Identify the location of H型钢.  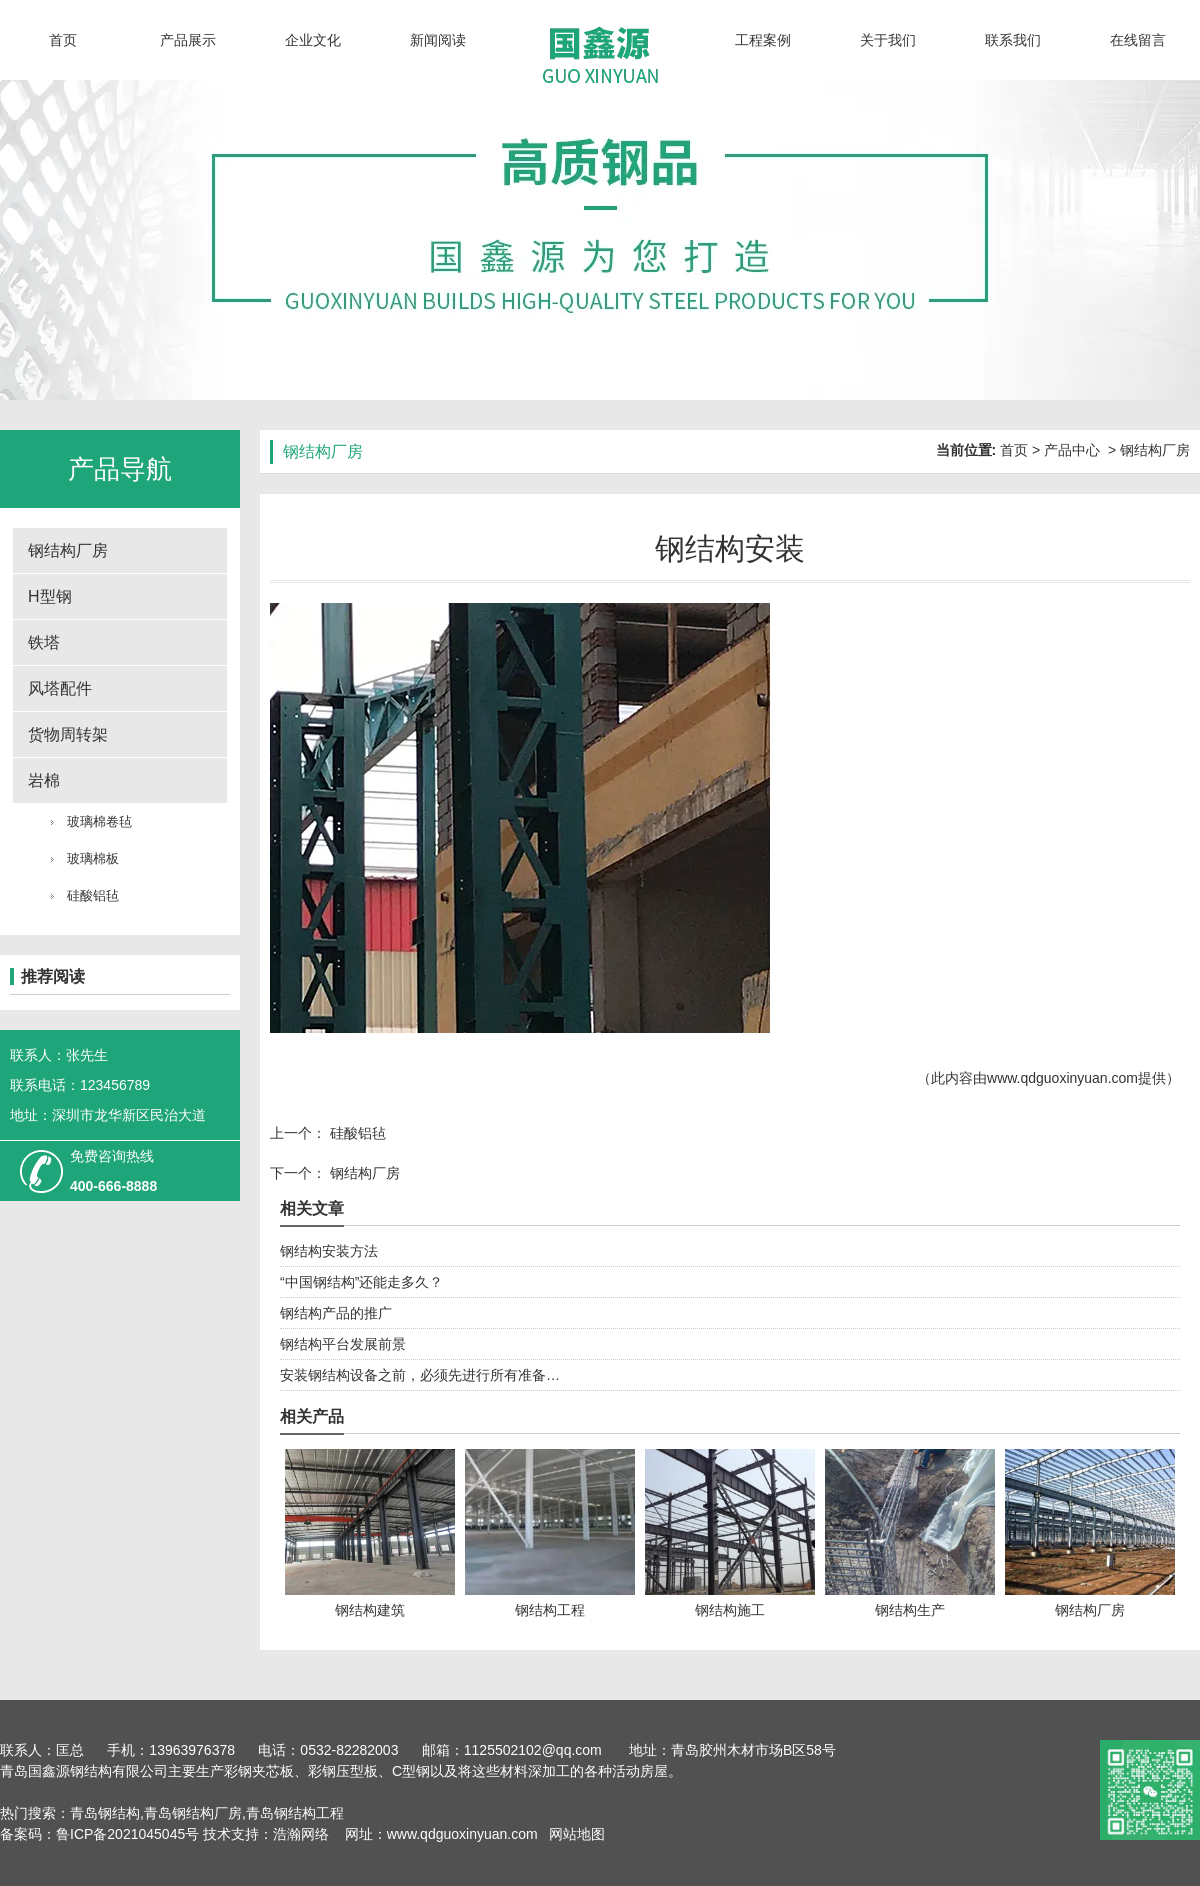
(50, 596).